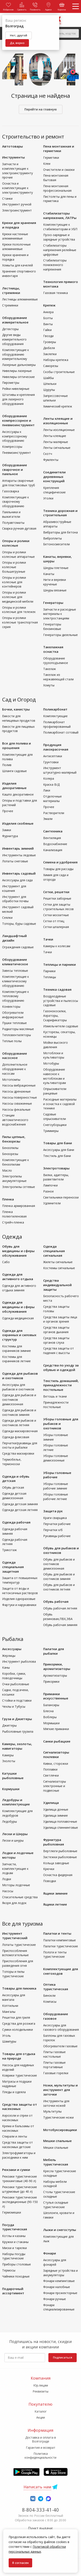  I want to click on Сетки, решетки, so click(56, 892).